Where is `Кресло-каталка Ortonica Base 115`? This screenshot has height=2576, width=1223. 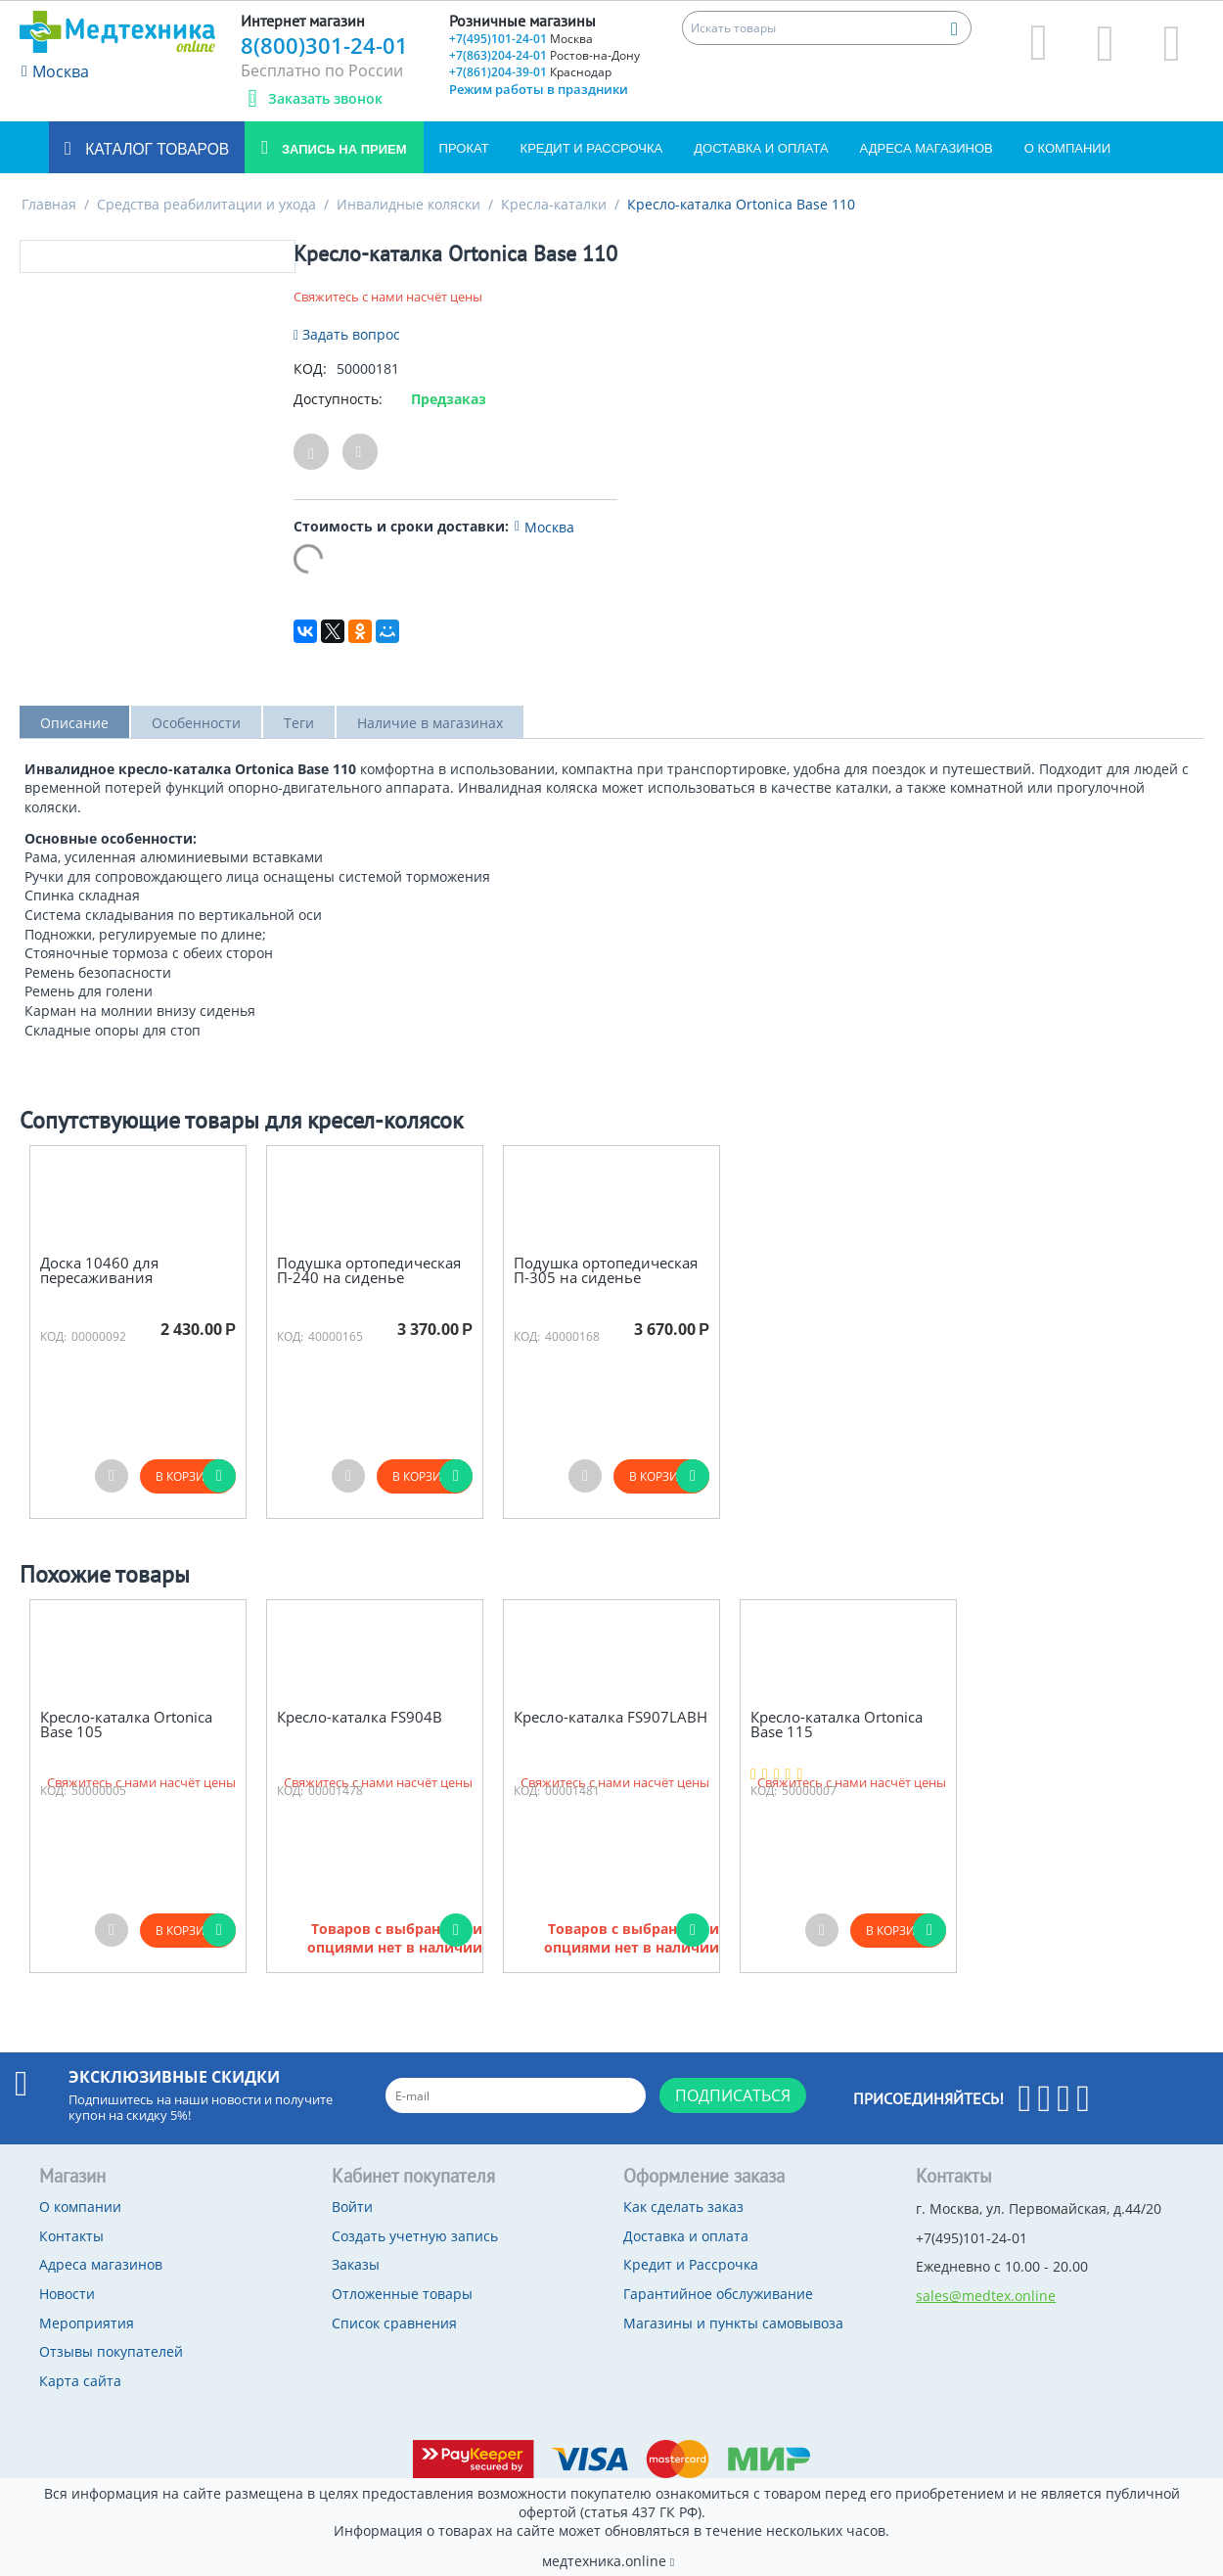
Кресло-каталка Ortonica Base 115 is located at coordinates (836, 1724).